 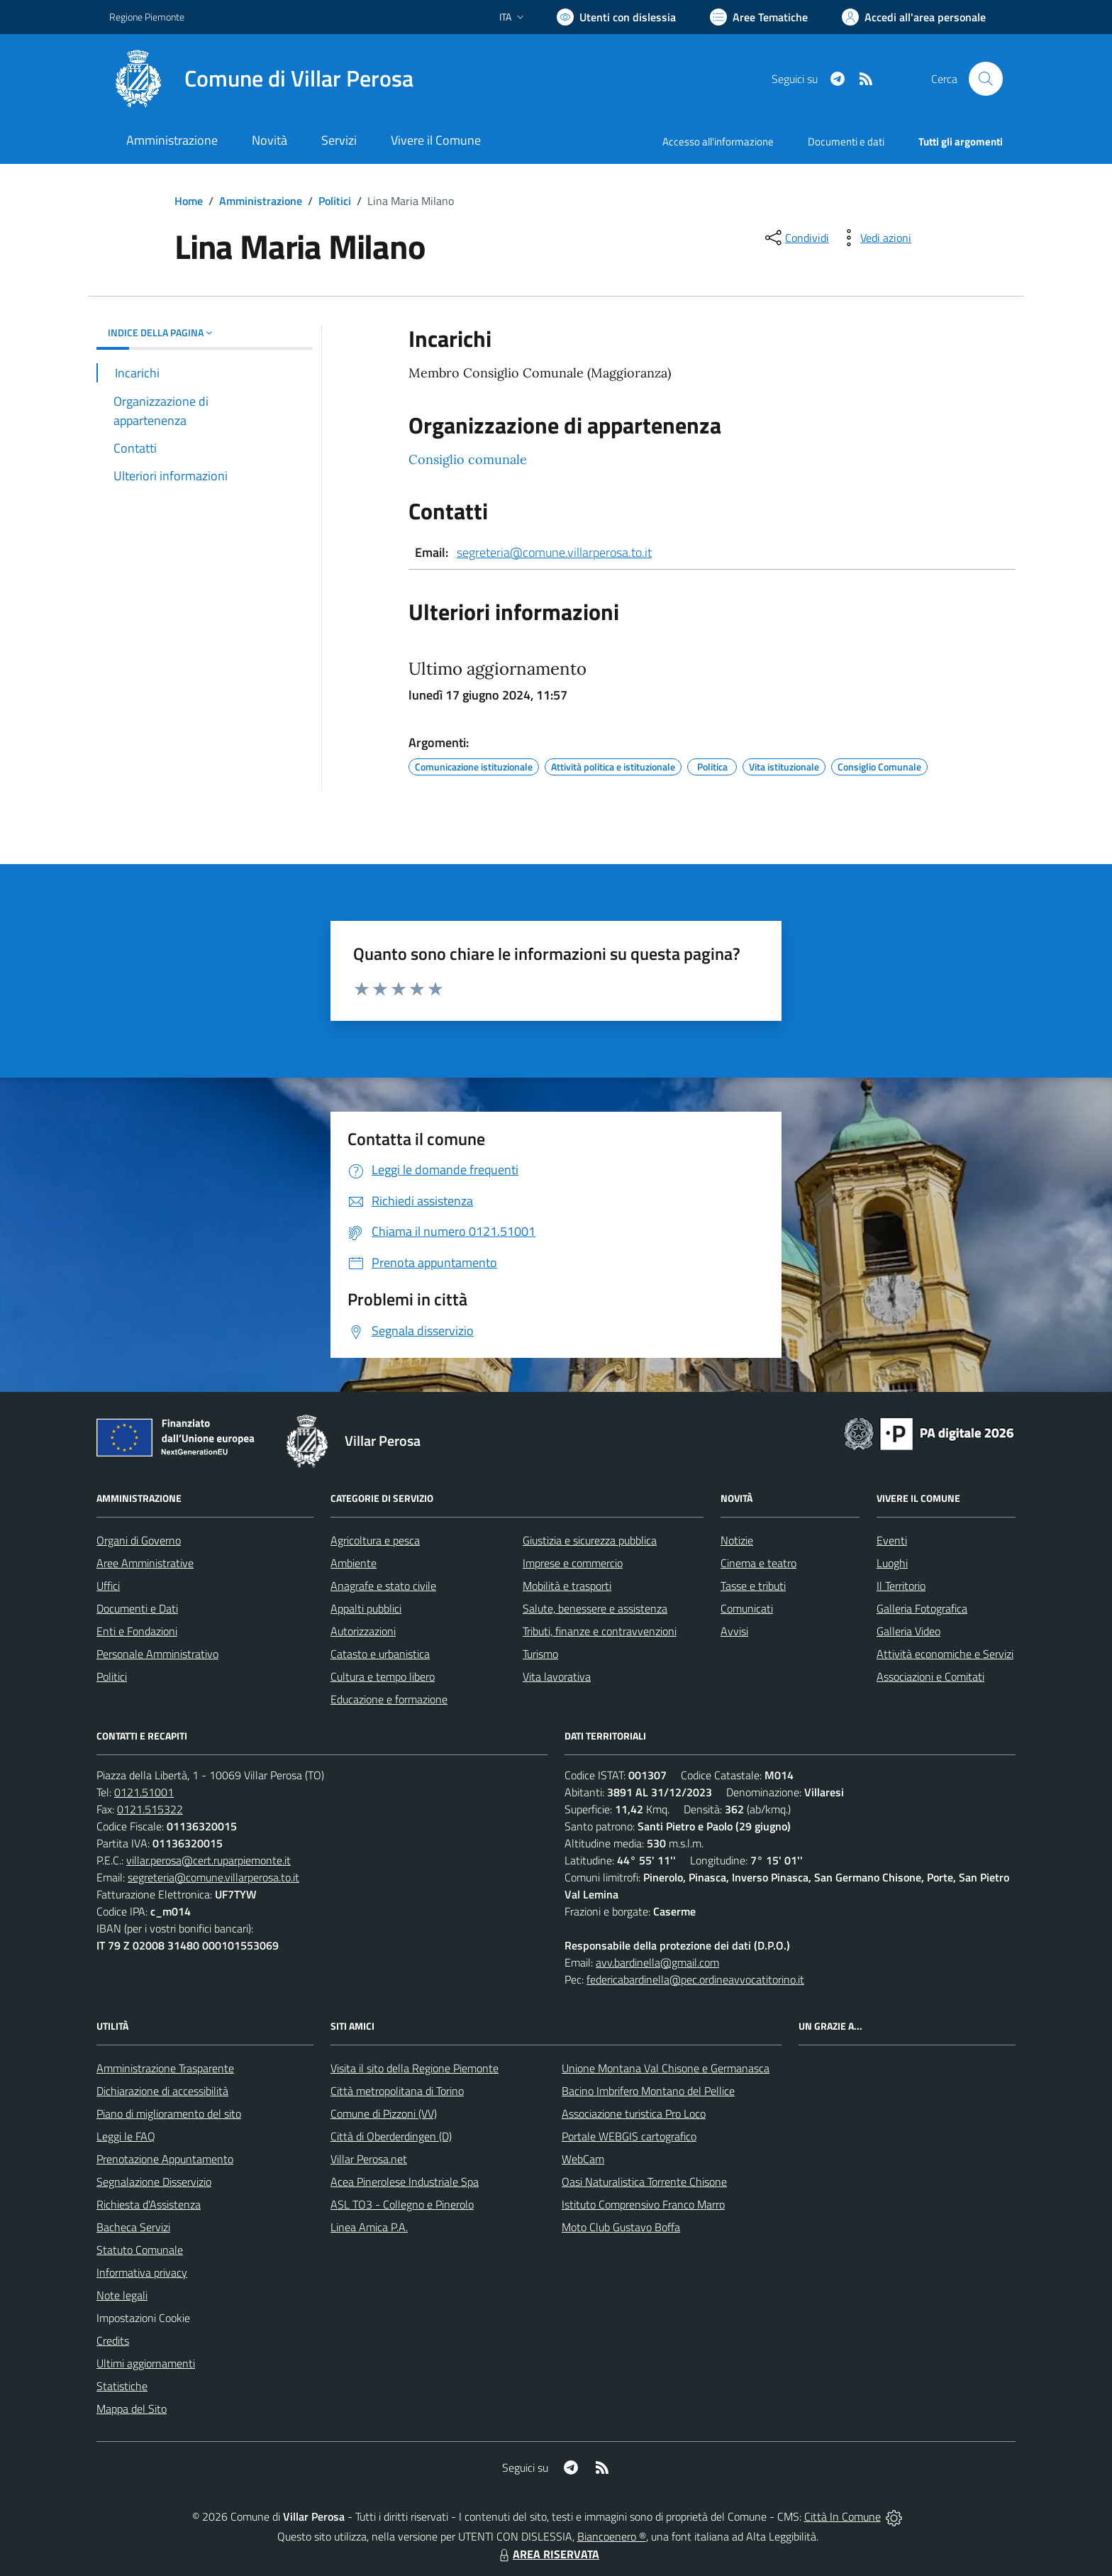 What do you see at coordinates (369, 2226) in the screenshot?
I see `Linea Amica P.A.` at bounding box center [369, 2226].